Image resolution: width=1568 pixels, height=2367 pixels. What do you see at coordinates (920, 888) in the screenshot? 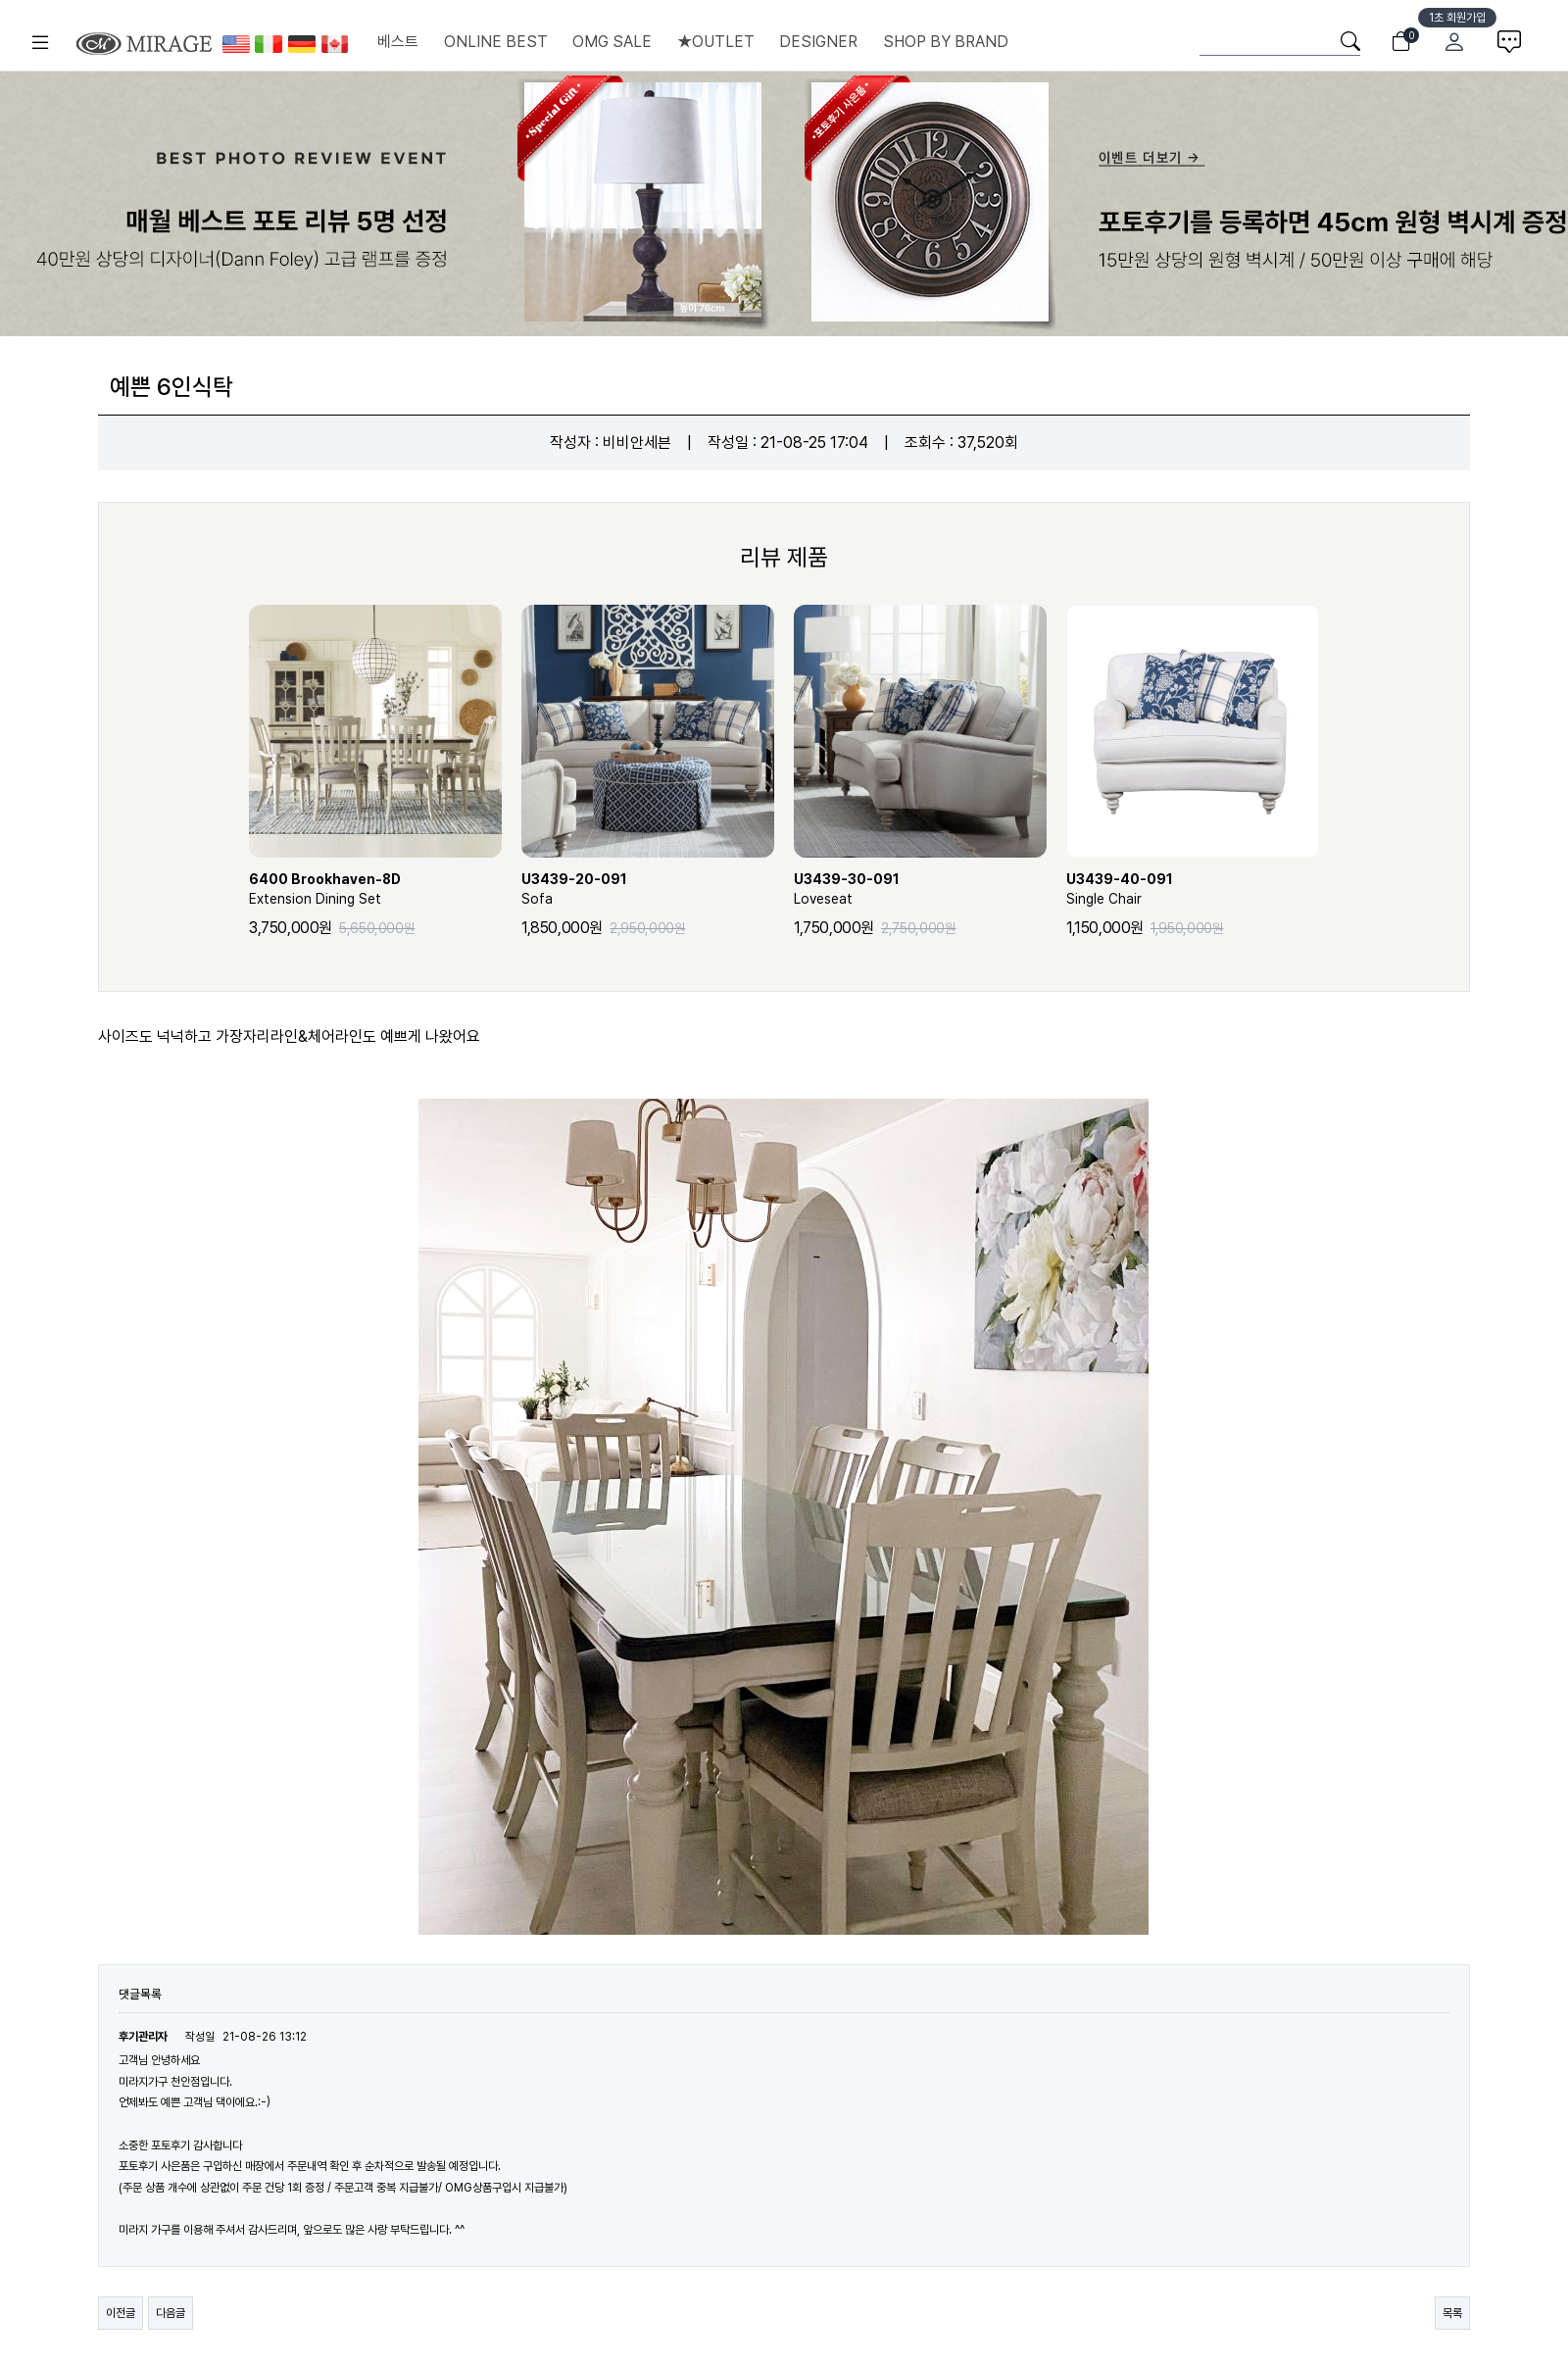
I see `Loveseat` at bounding box center [920, 888].